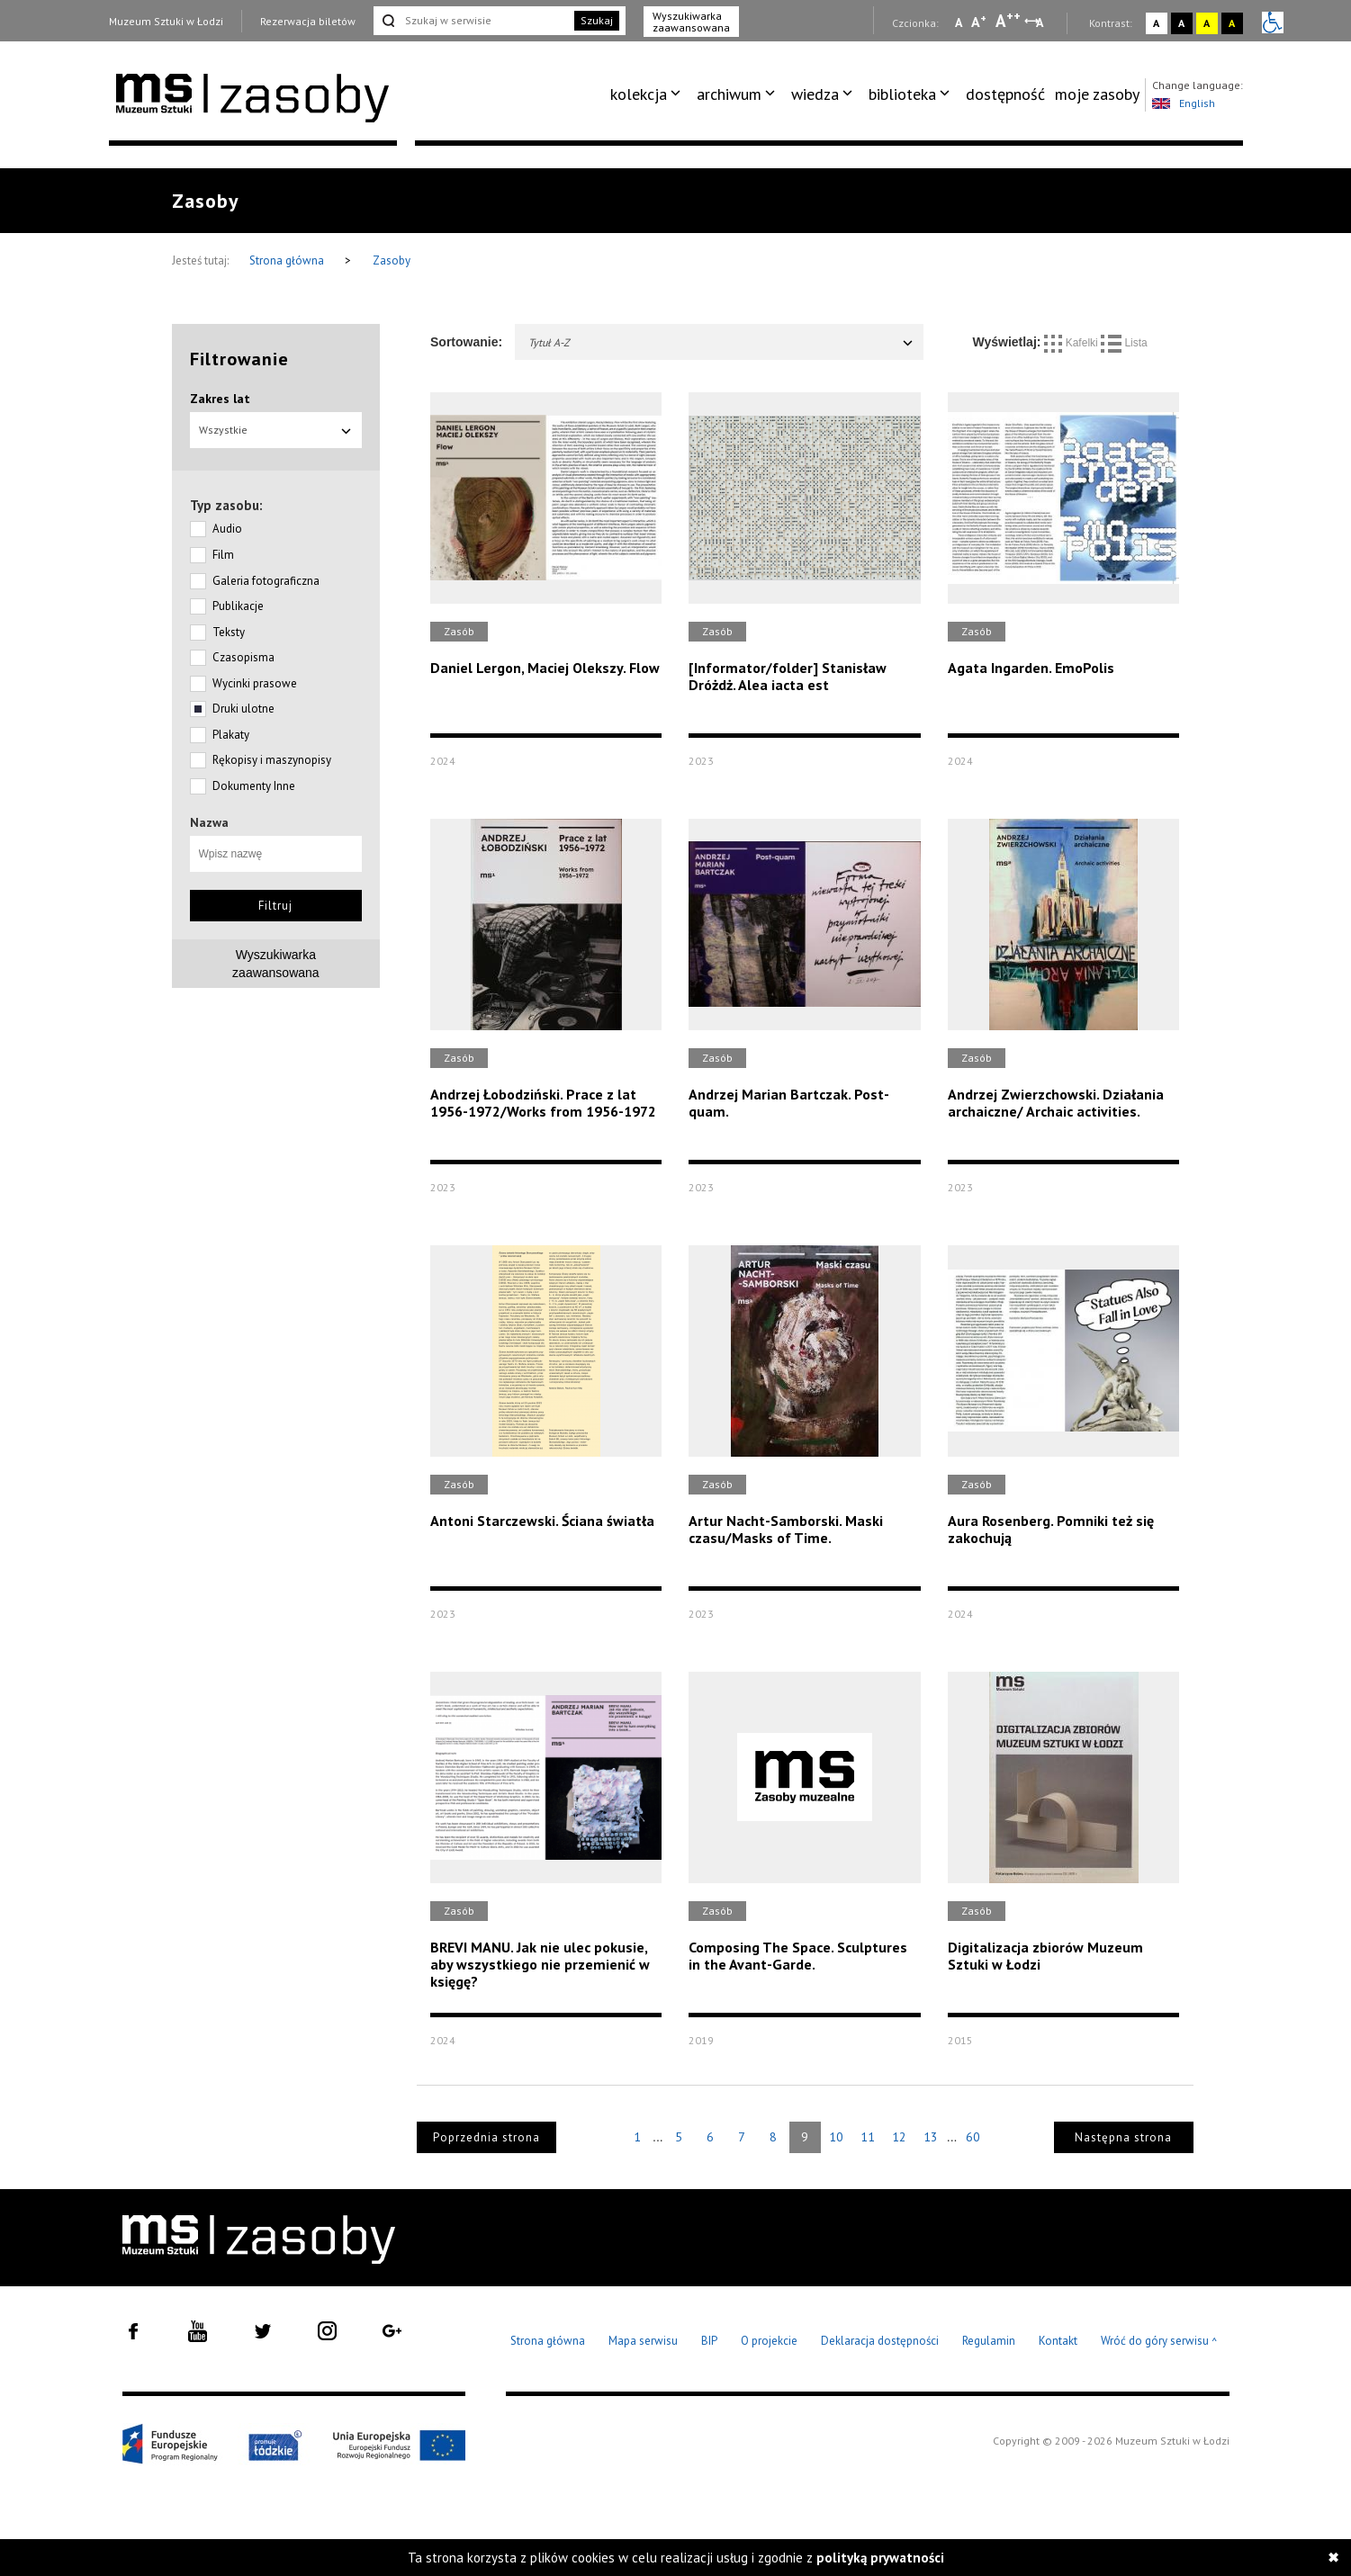 The width and height of the screenshot is (1351, 2576). What do you see at coordinates (271, 759) in the screenshot?
I see `Rękopisy i maszynopisy` at bounding box center [271, 759].